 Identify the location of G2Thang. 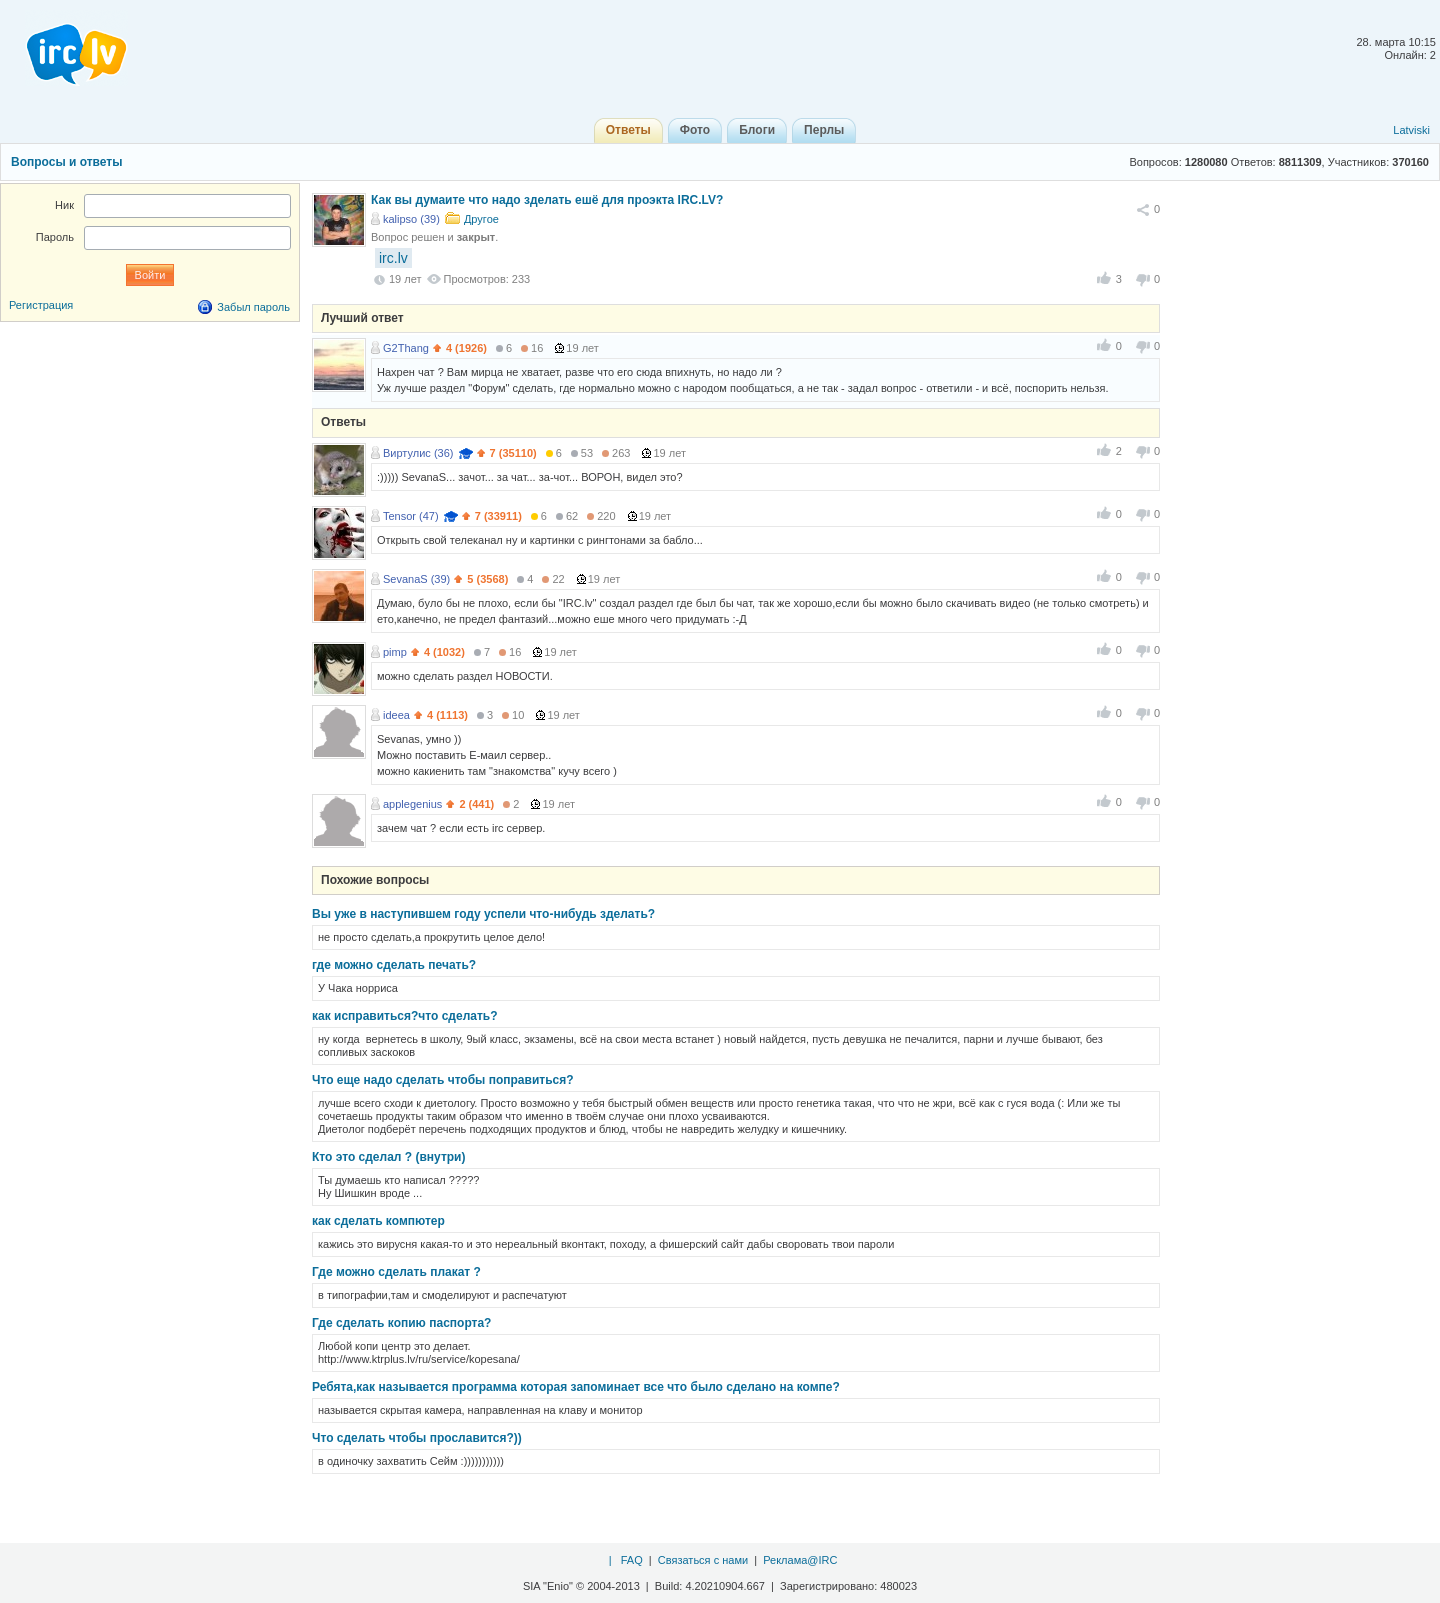
(406, 348).